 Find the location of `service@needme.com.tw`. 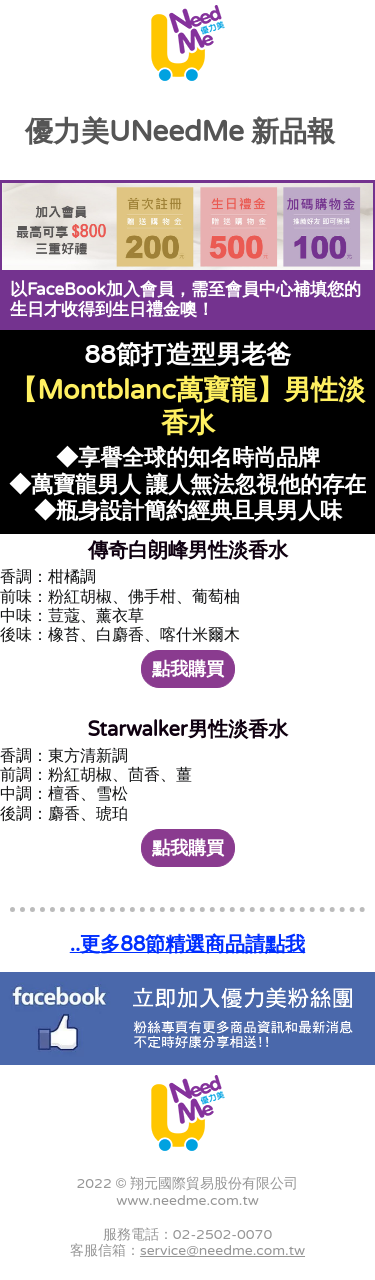

service@needme.com.tw is located at coordinates (222, 1250).